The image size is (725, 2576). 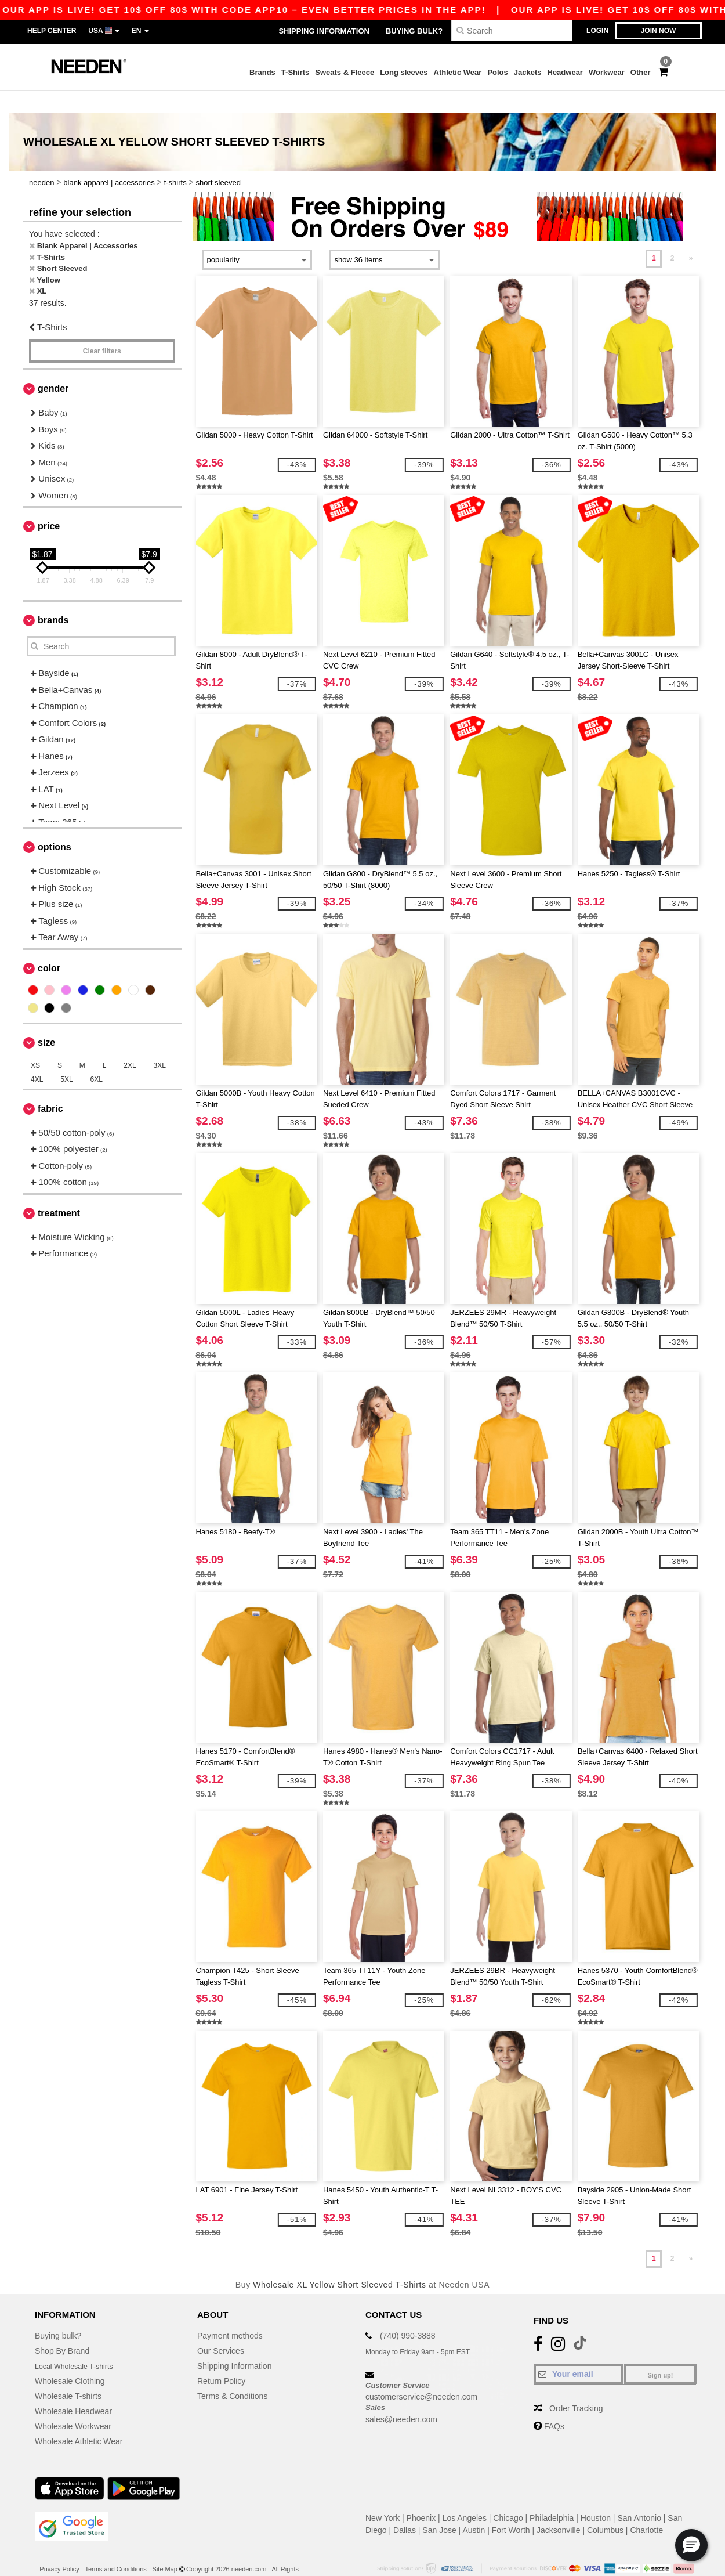 I want to click on Austin, so click(x=473, y=2507).